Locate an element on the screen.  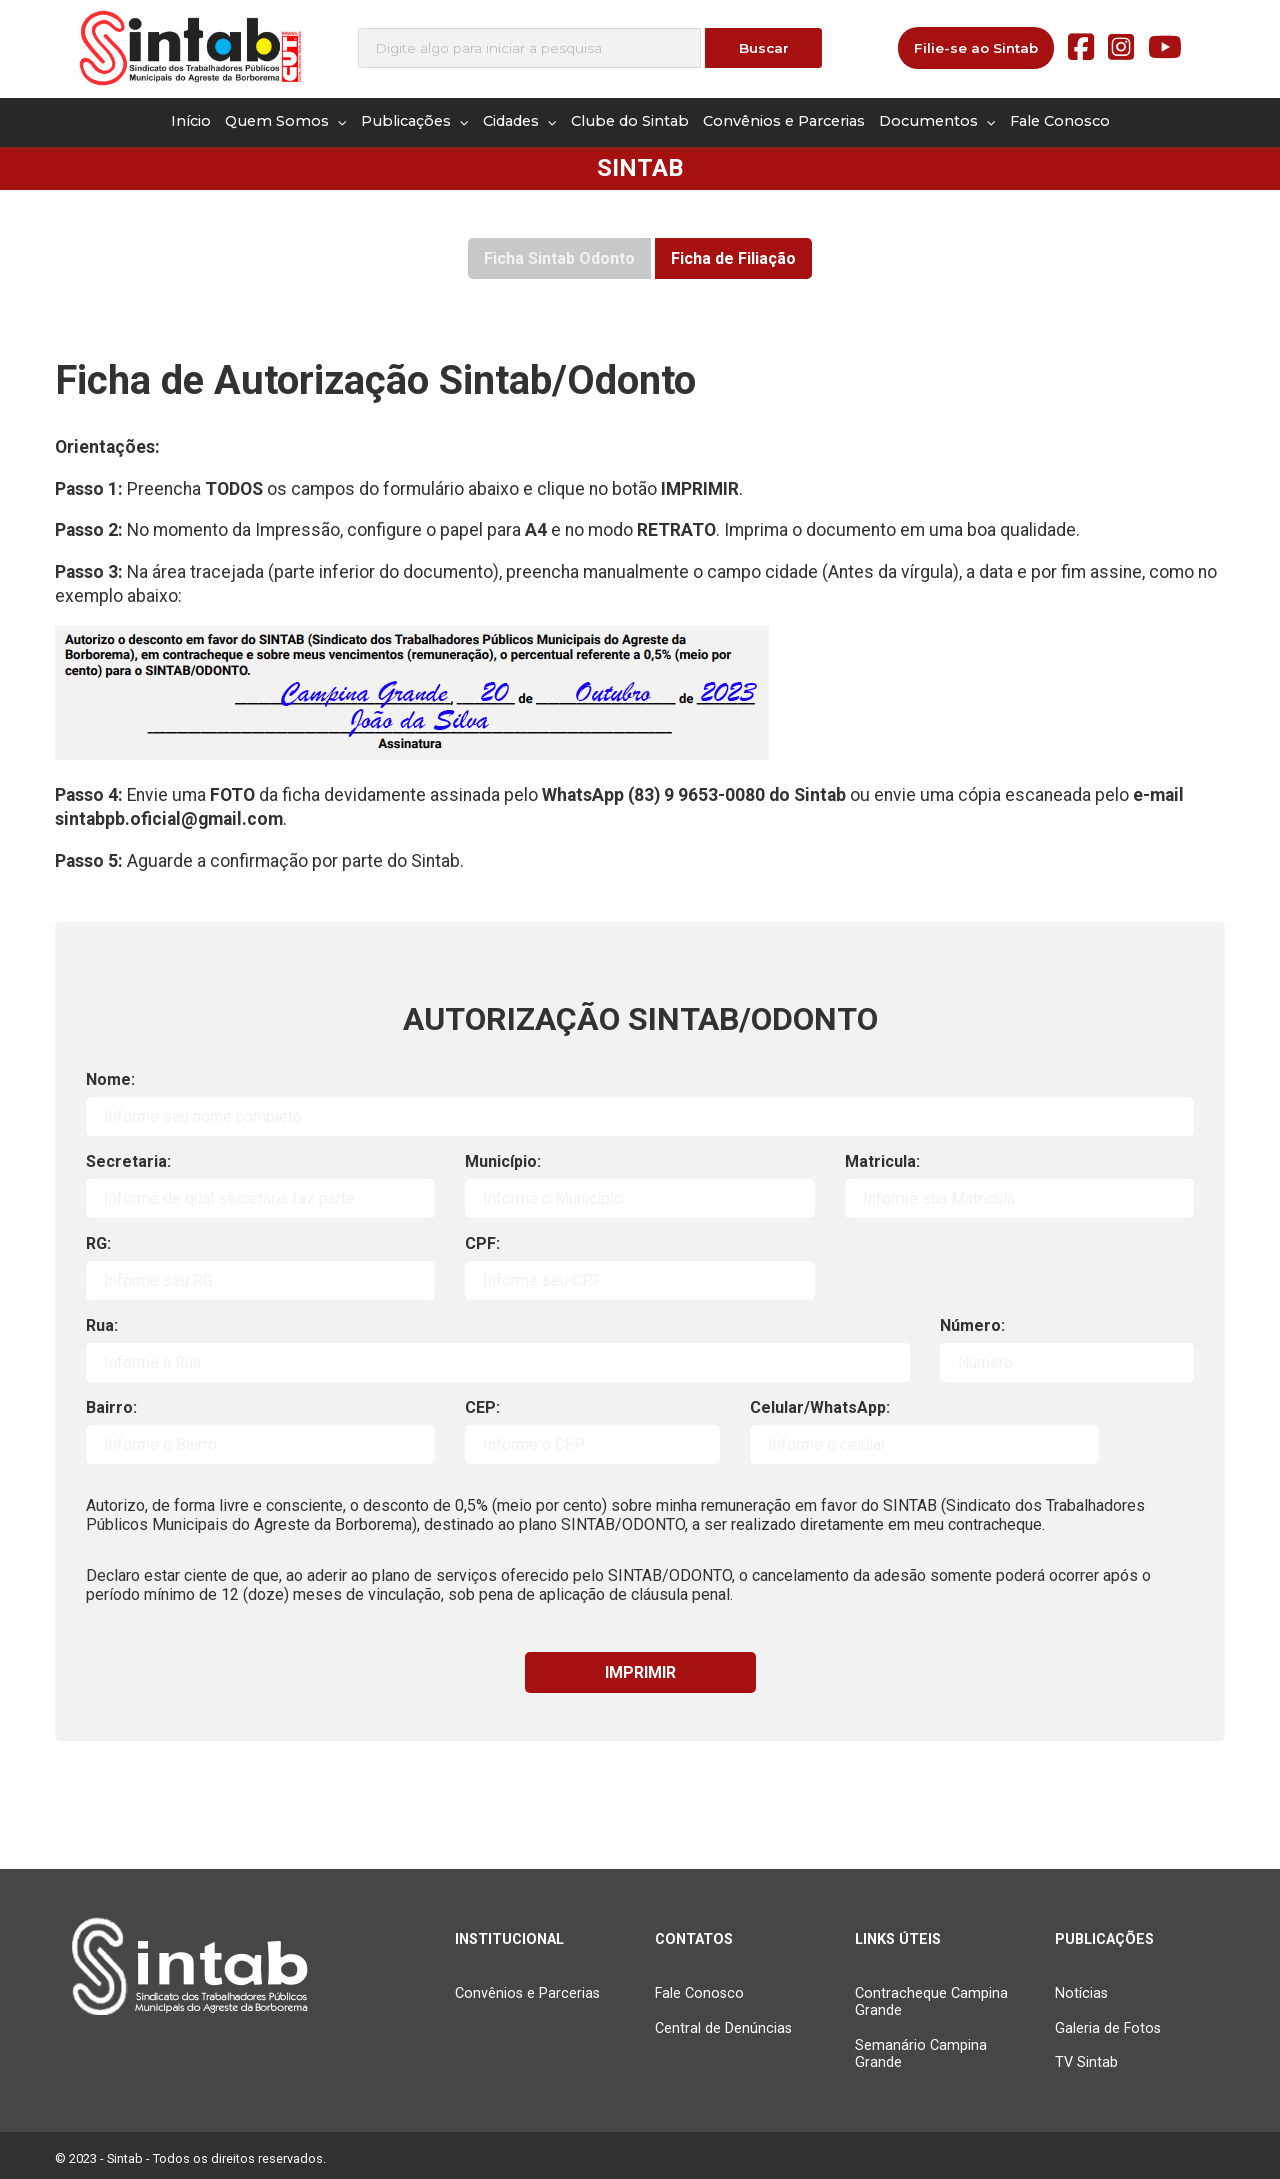
[Bairro] is located at coordinates (260, 1444).